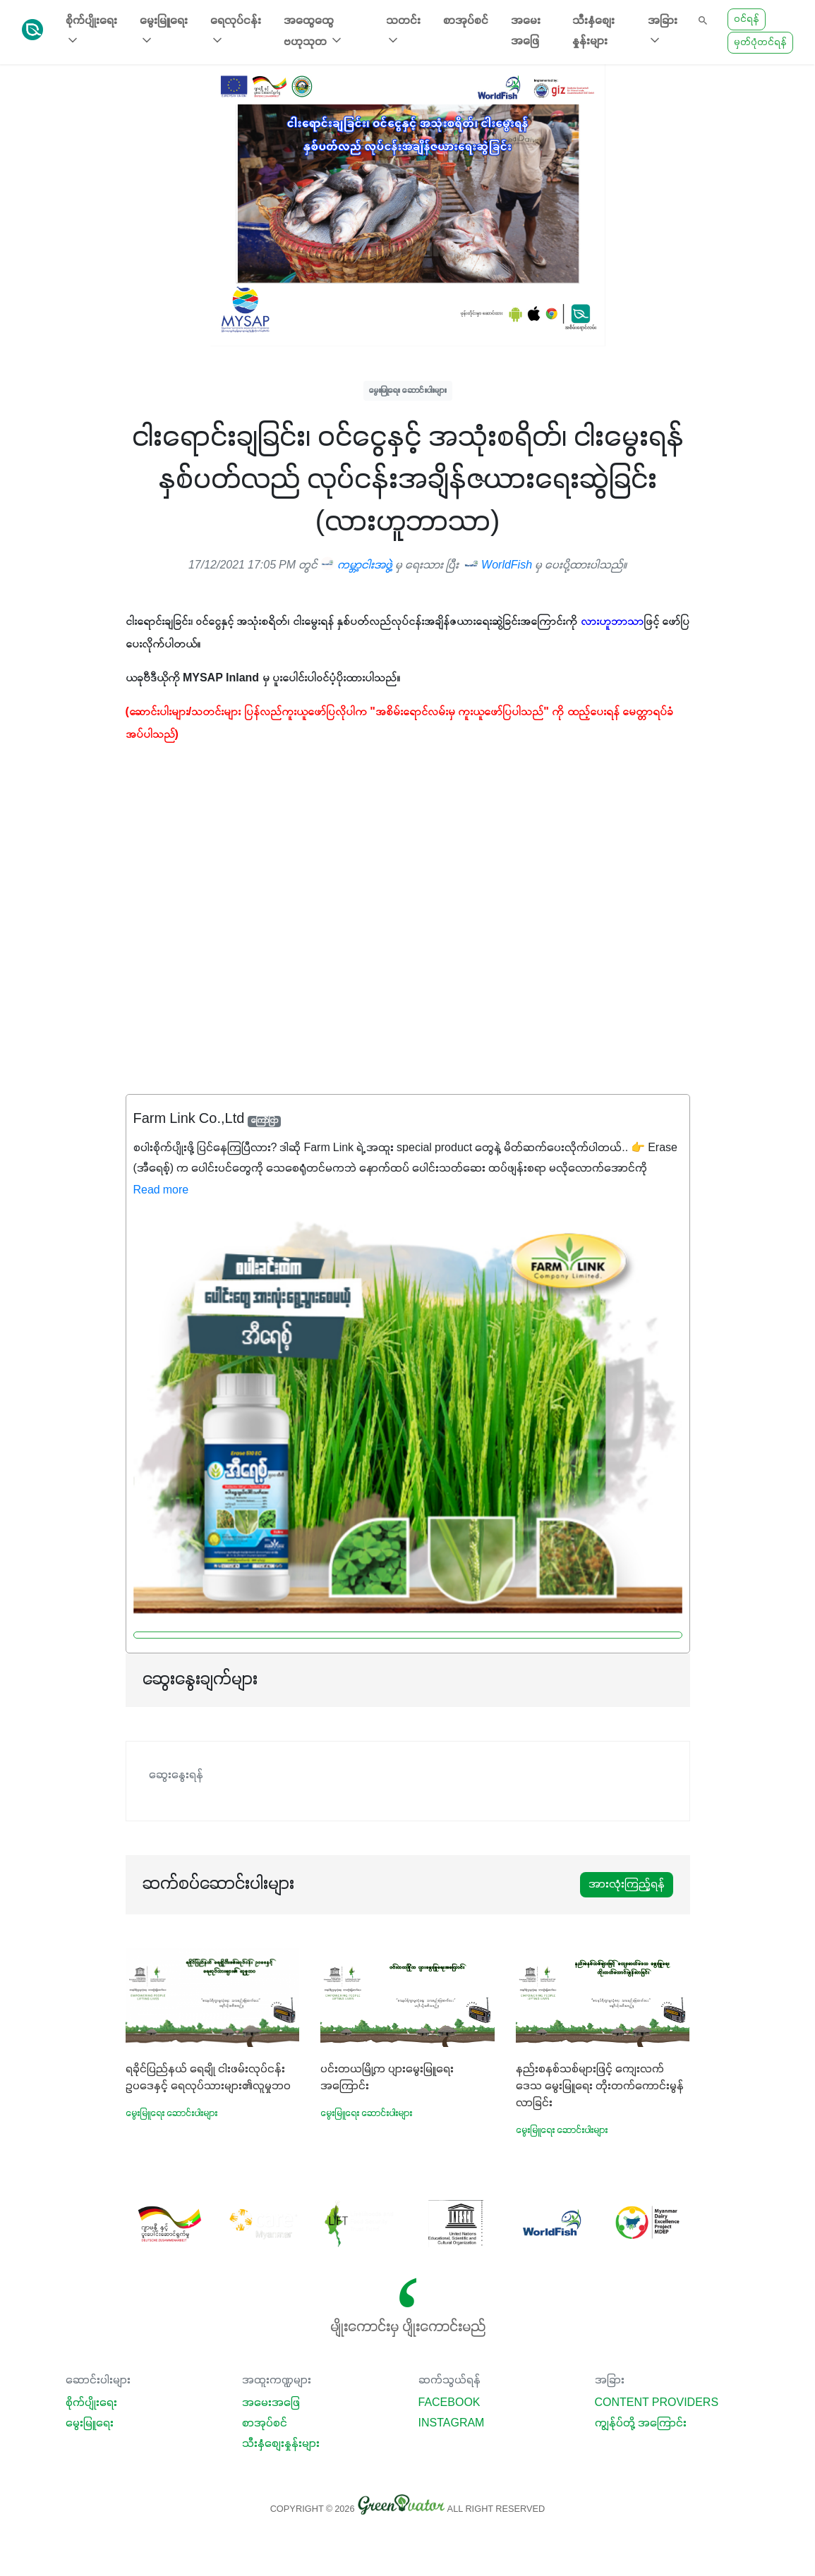 This screenshot has width=815, height=2576. Describe the element at coordinates (662, 31) in the screenshot. I see `အခြား [button]` at that location.